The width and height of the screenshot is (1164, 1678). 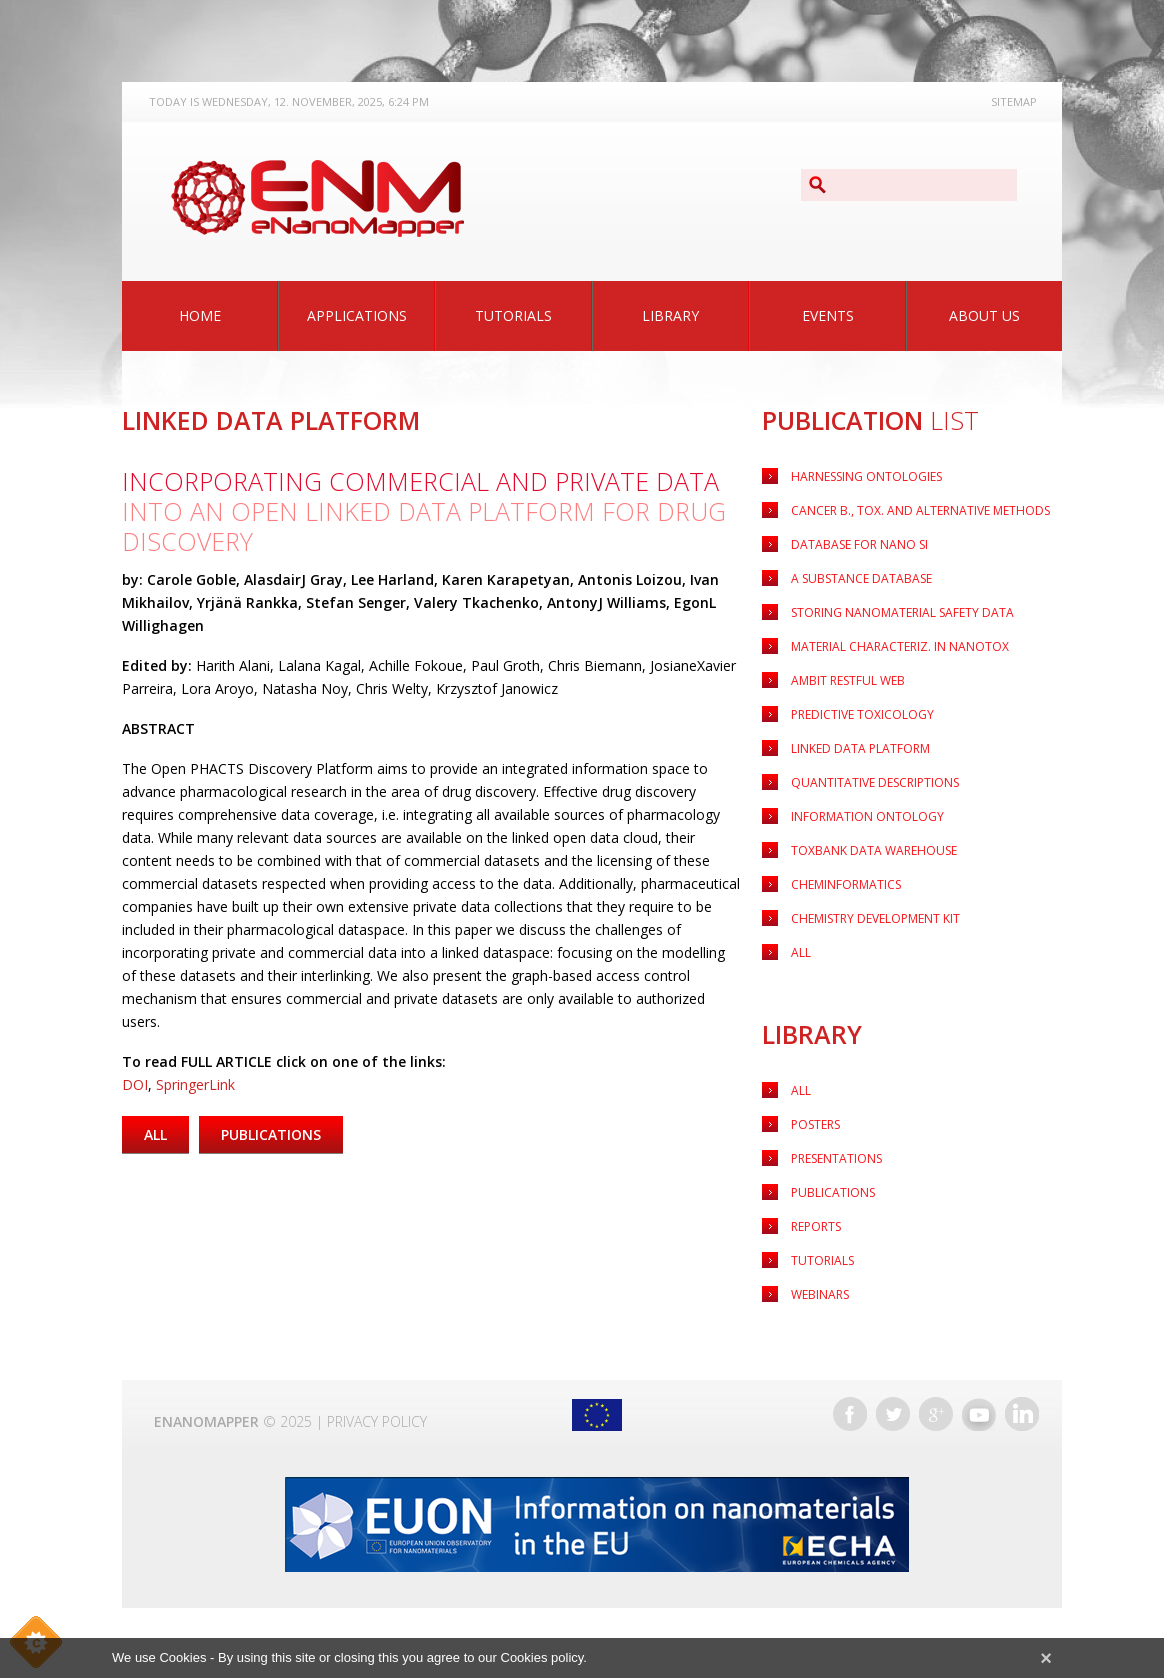 What do you see at coordinates (377, 1421) in the screenshot?
I see `Privacy Policy` at bounding box center [377, 1421].